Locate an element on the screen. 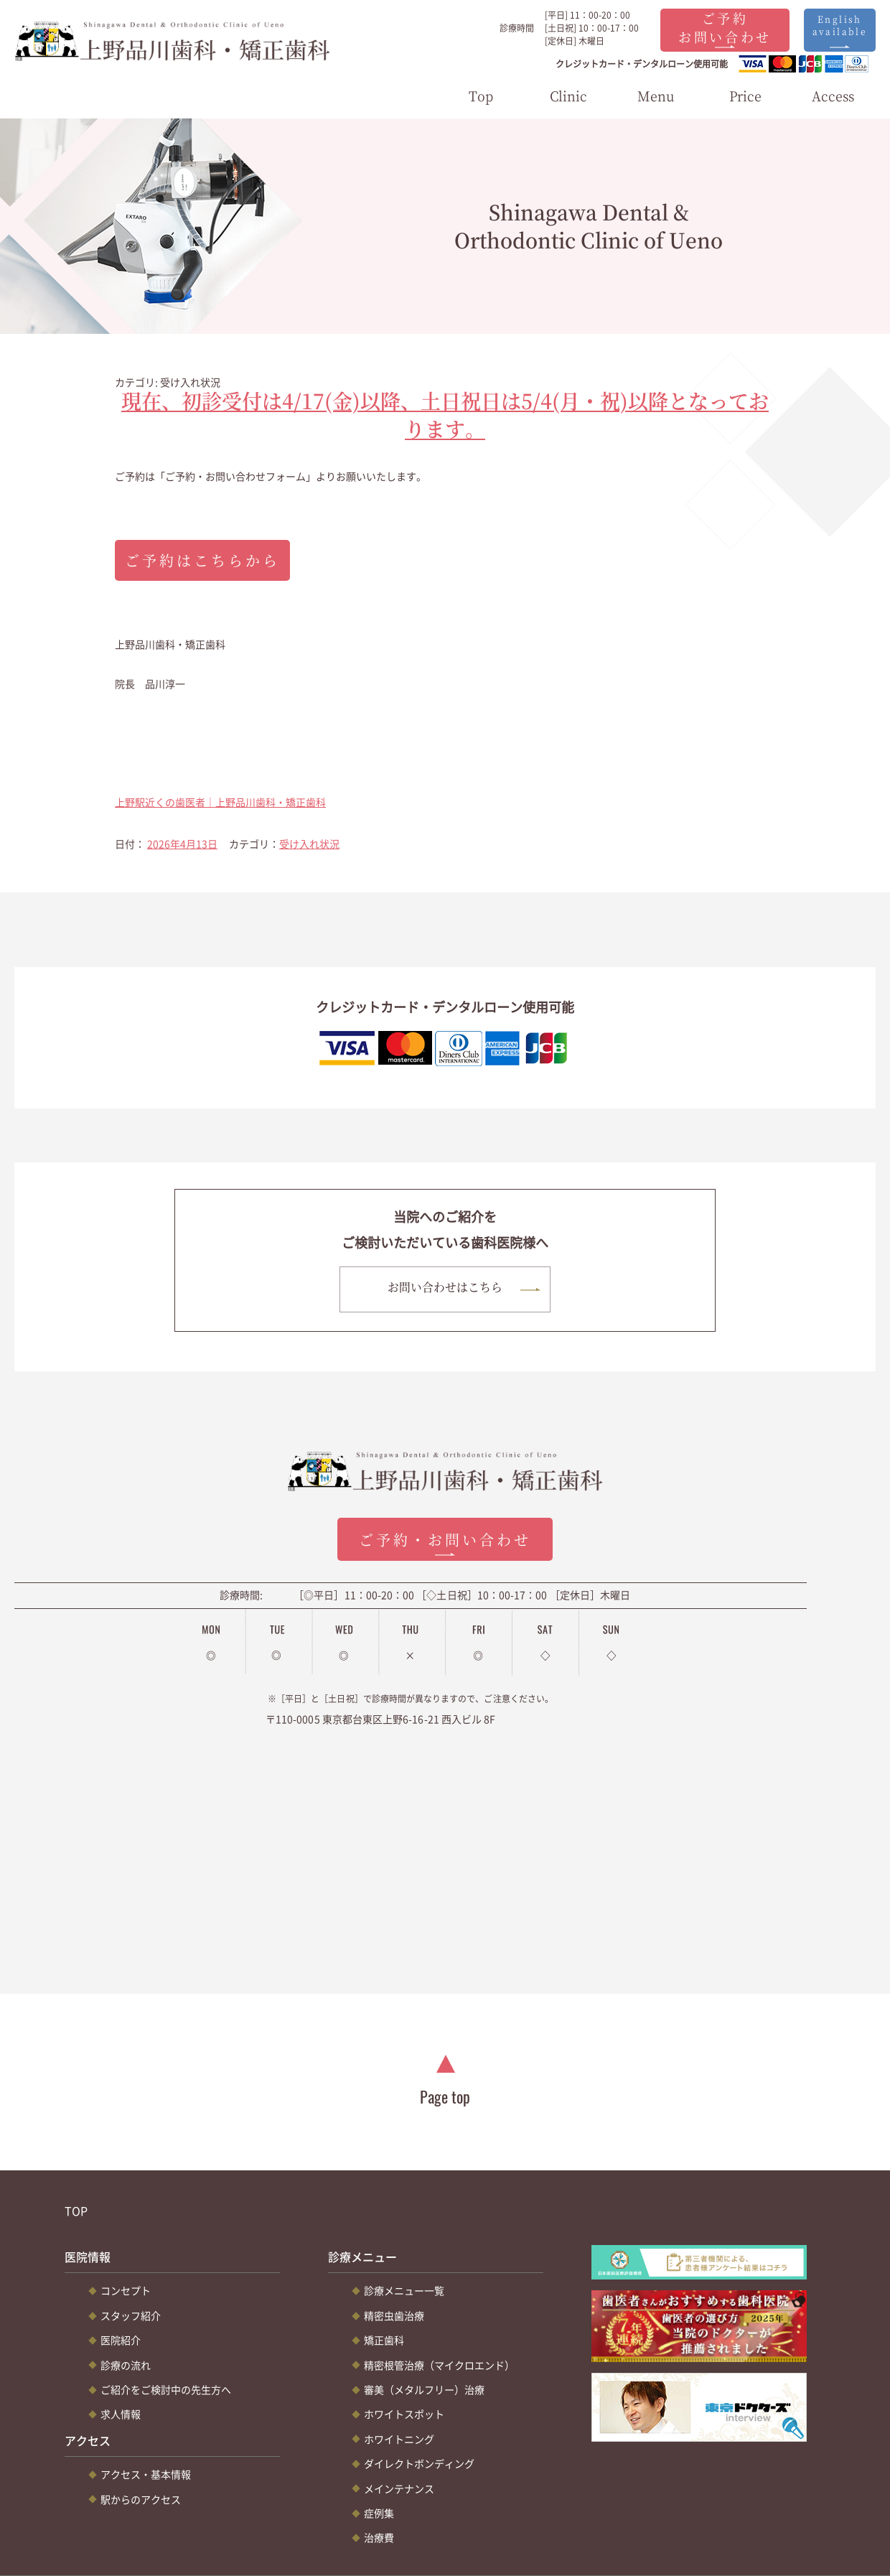 The image size is (890, 2576). ご予約はこちらから is located at coordinates (202, 560).